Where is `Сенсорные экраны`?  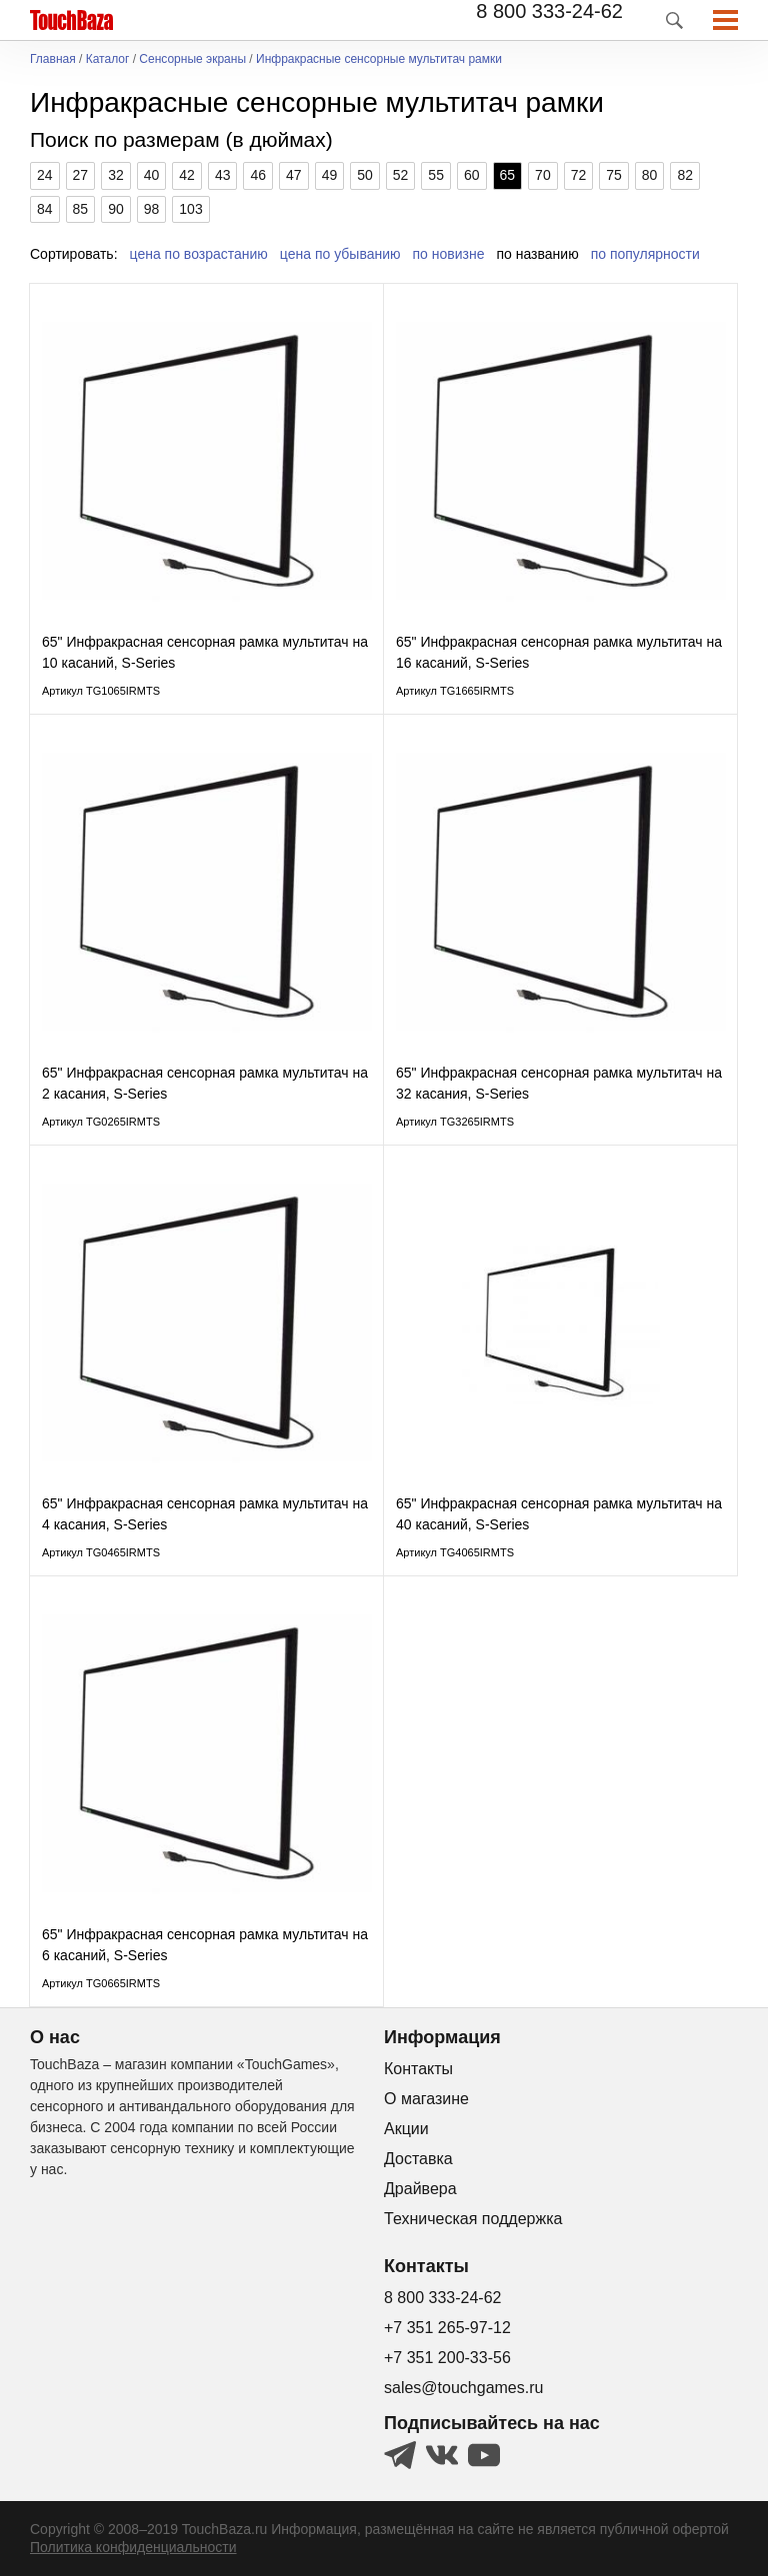
Сенсорные экраны is located at coordinates (192, 59).